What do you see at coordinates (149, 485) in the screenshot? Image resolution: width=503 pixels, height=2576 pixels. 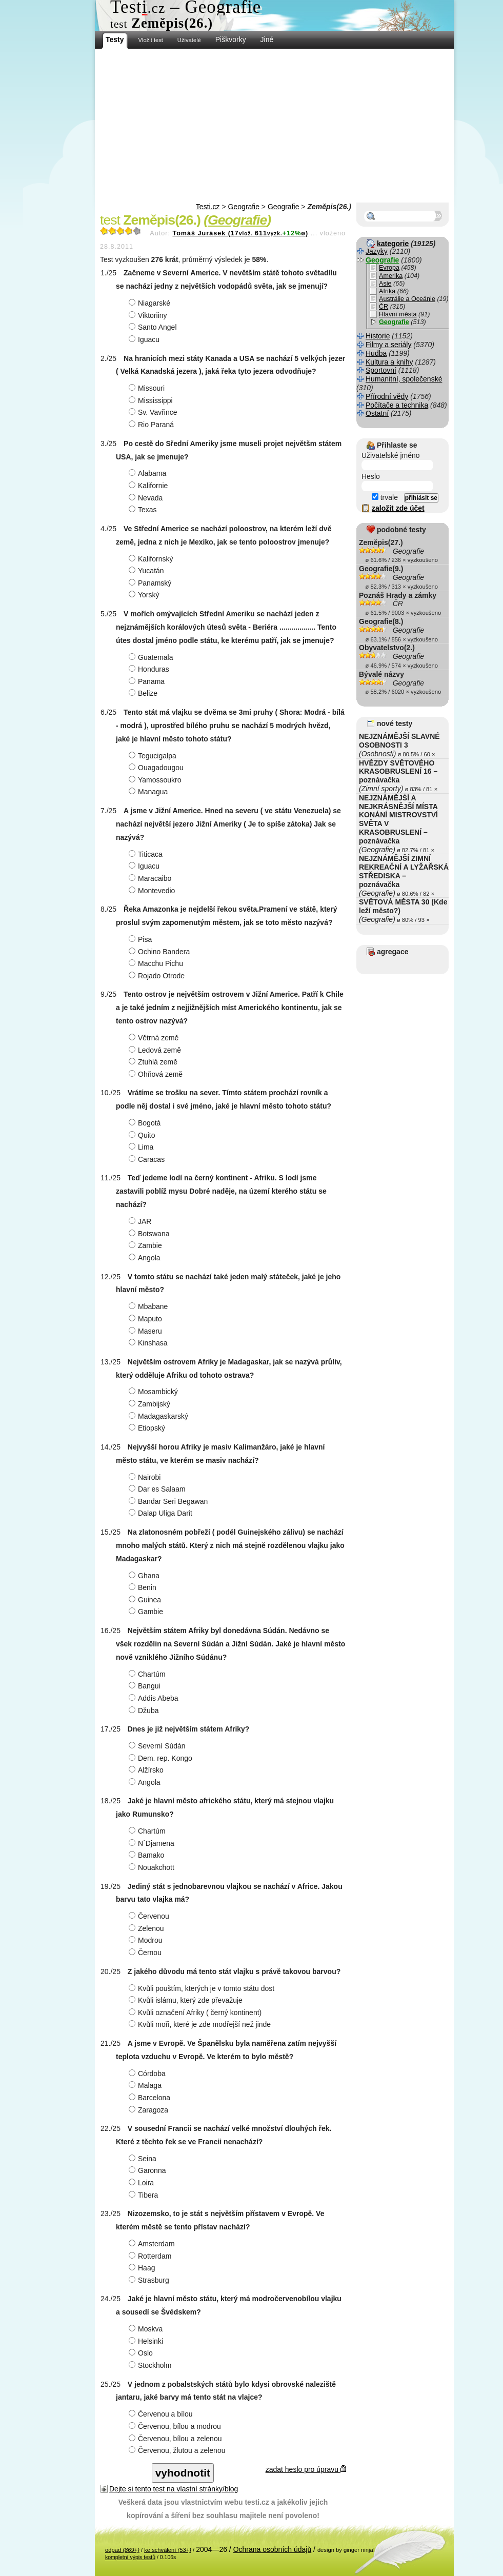 I see `Kalifornie` at bounding box center [149, 485].